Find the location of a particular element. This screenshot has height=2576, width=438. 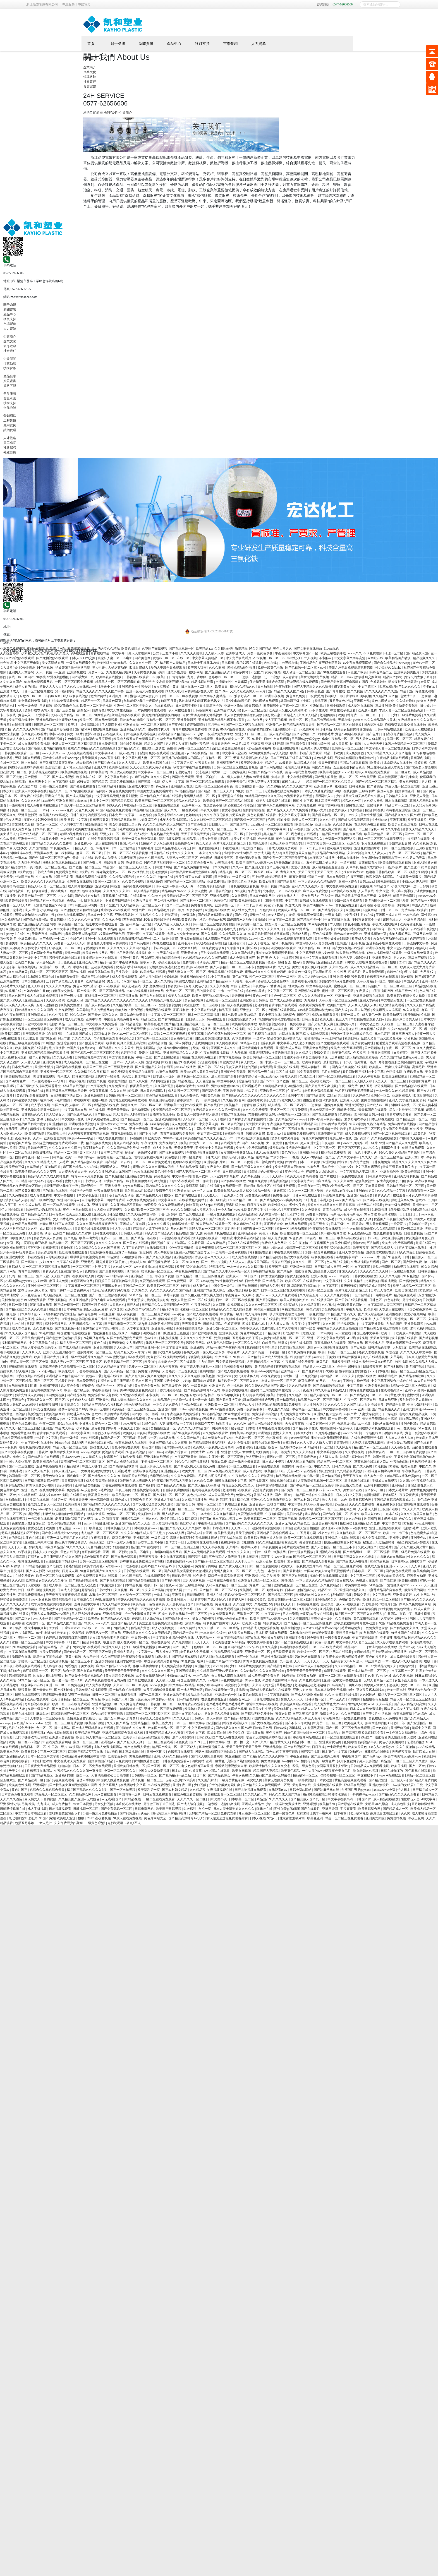

free嫩白12sex性摘花 is located at coordinates (296, 1761).